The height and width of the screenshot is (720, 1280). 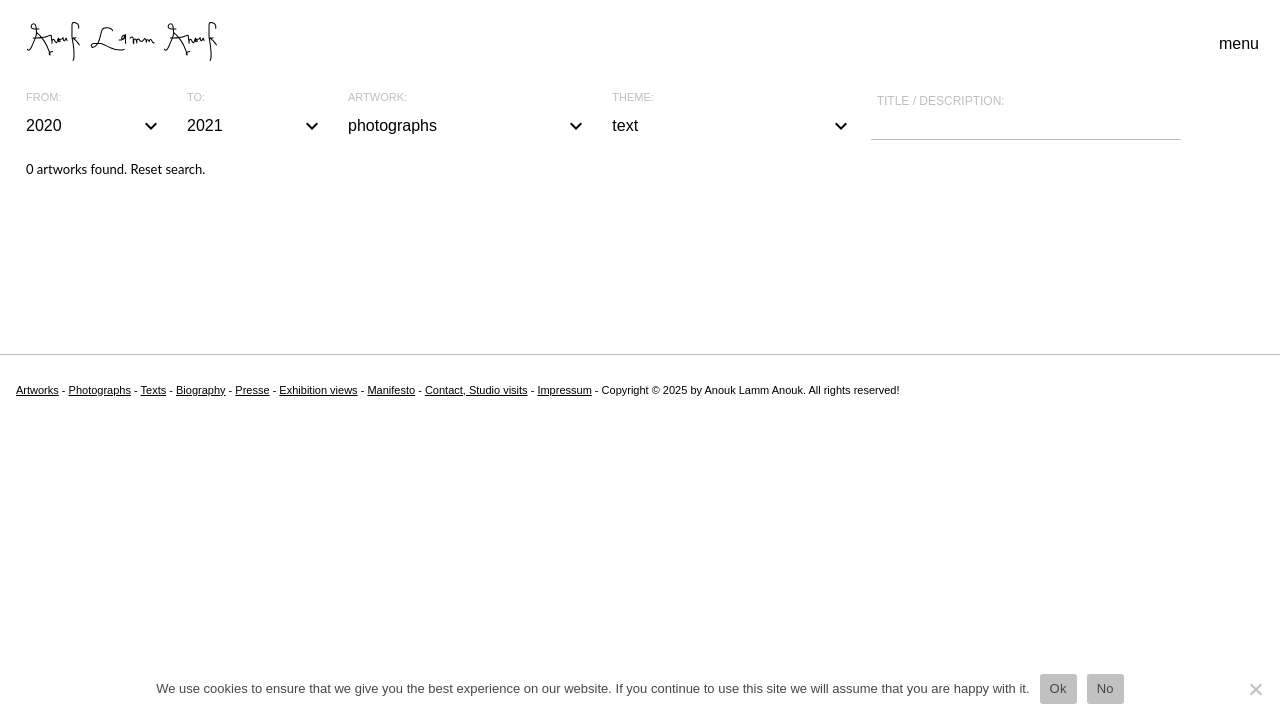 I want to click on Presse, so click(x=252, y=390).